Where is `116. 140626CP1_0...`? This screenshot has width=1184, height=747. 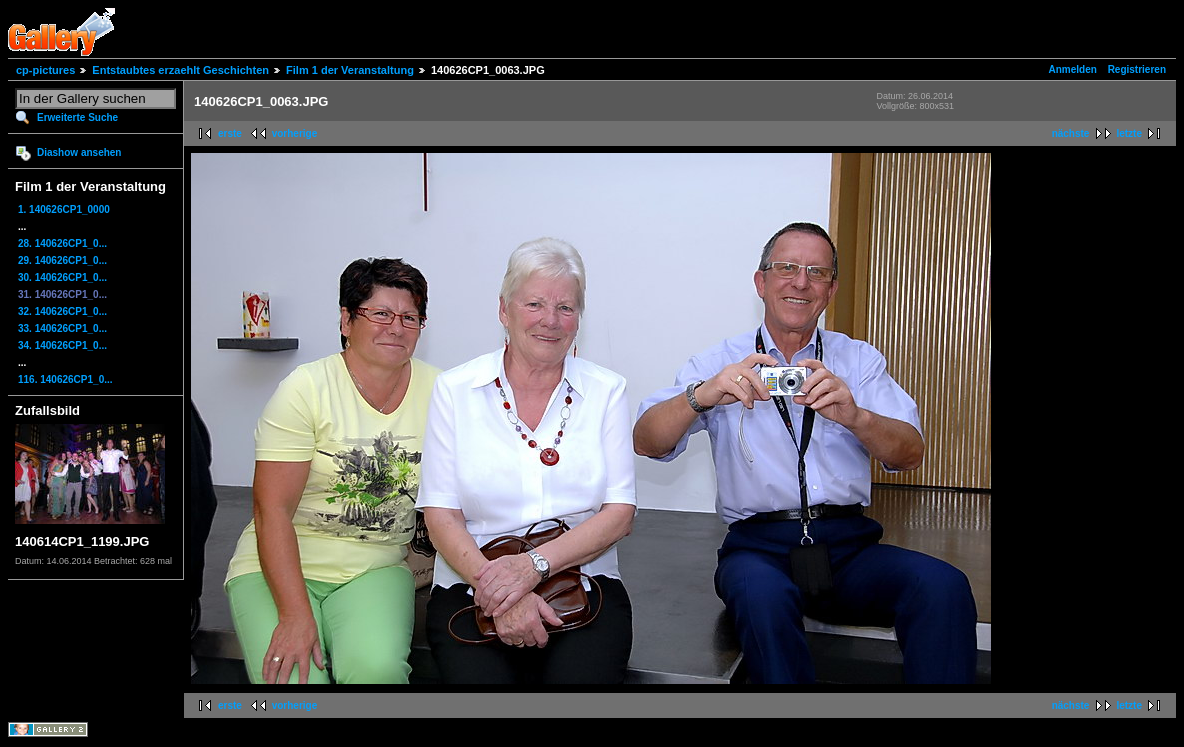 116. 140626CP1_0... is located at coordinates (65, 379).